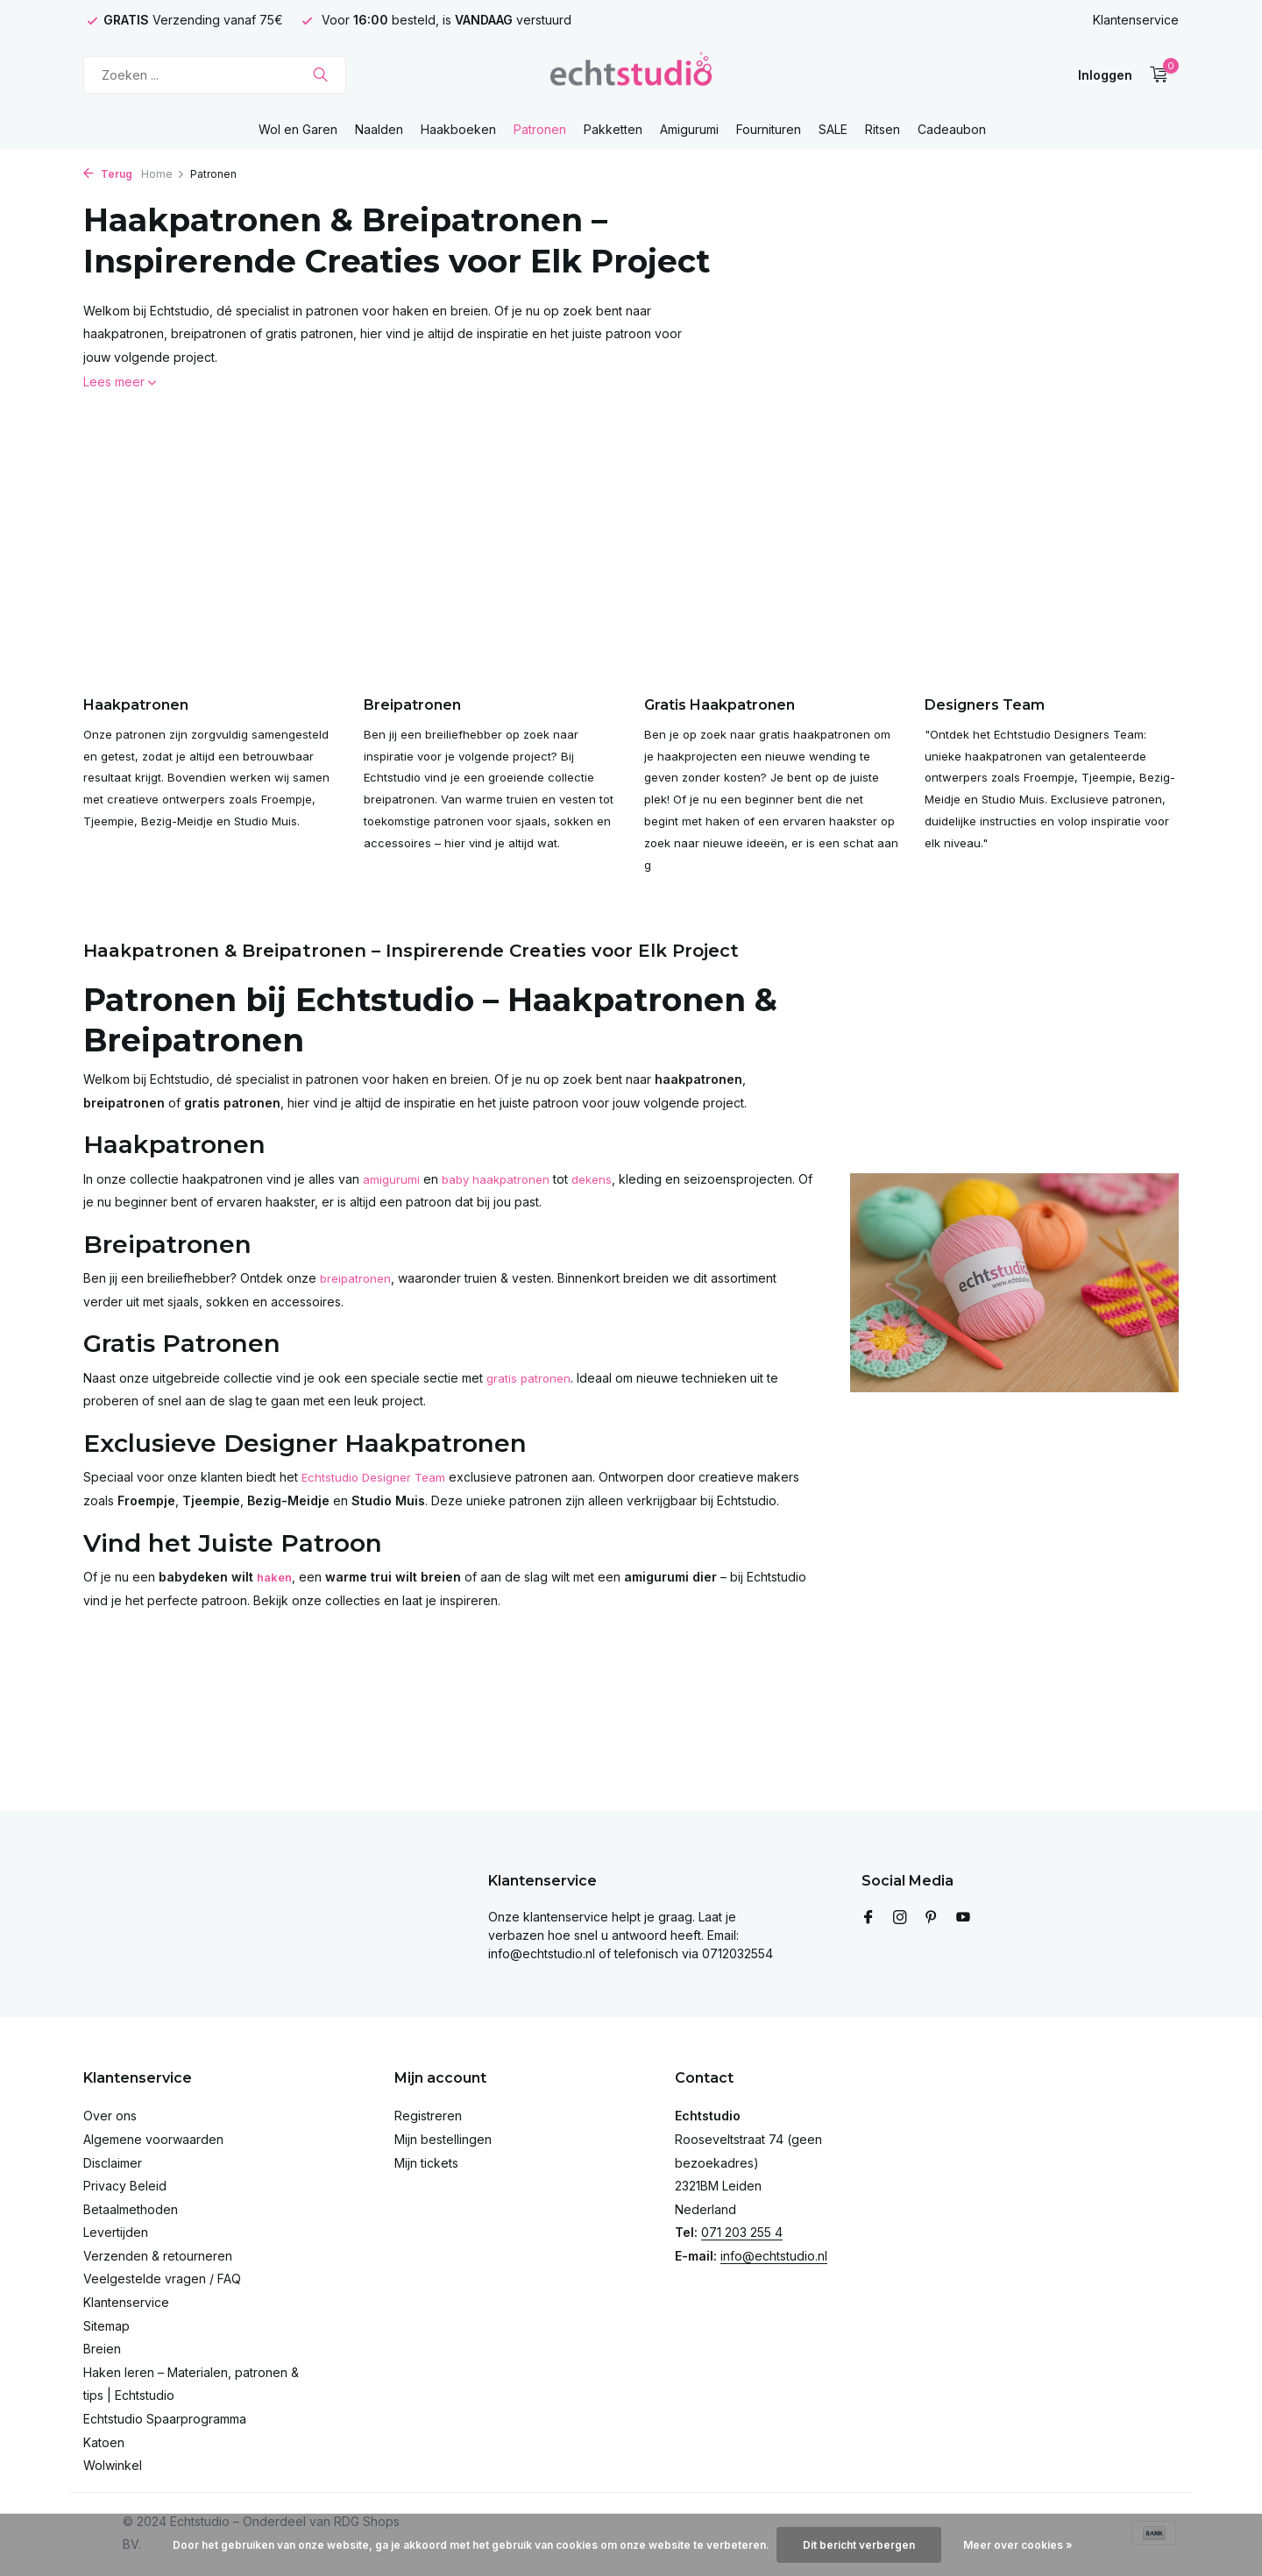 This screenshot has height=2576, width=1262. I want to click on Sitemap, so click(106, 2325).